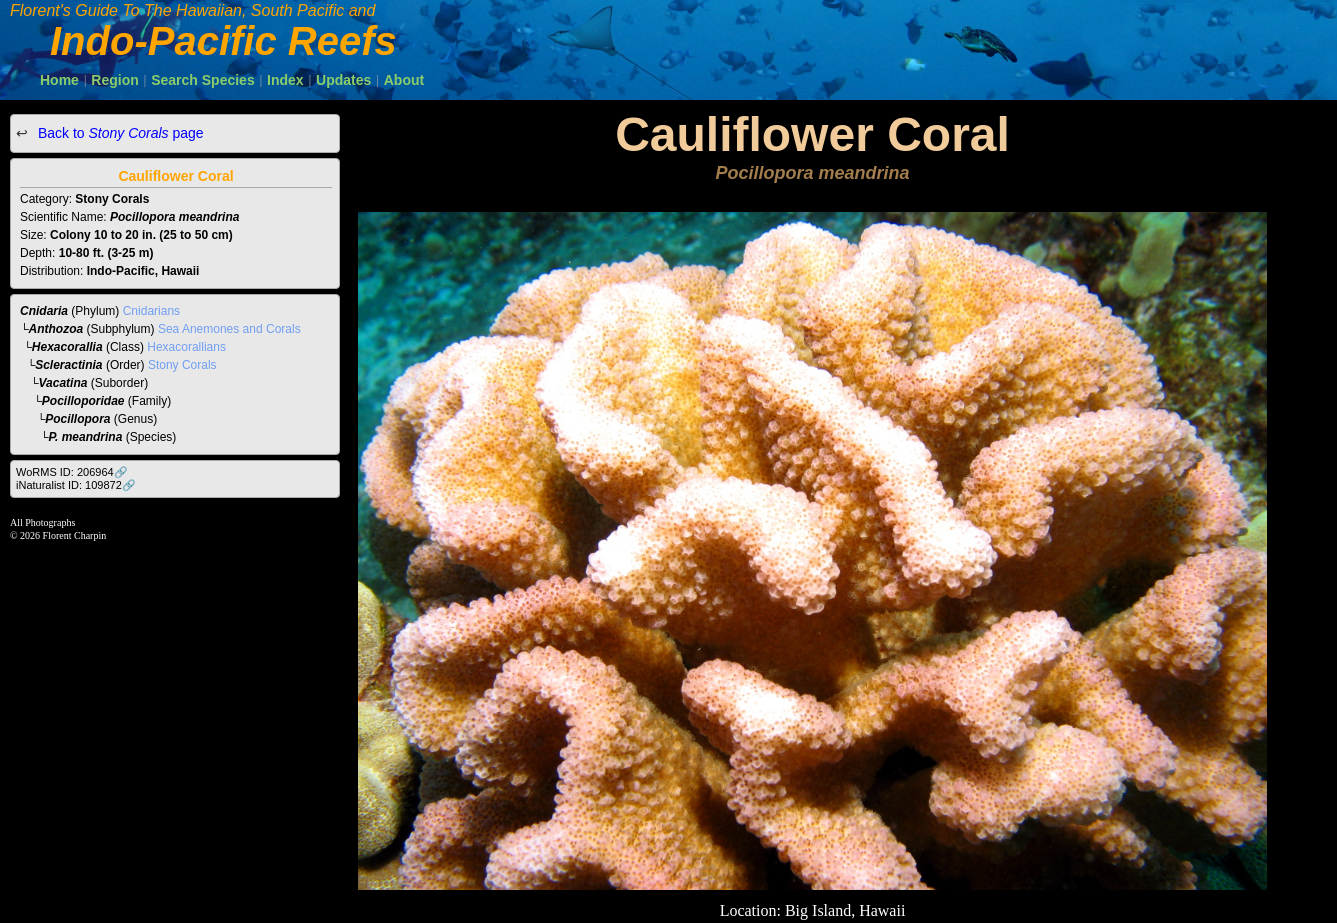  What do you see at coordinates (343, 80) in the screenshot?
I see `Updates` at bounding box center [343, 80].